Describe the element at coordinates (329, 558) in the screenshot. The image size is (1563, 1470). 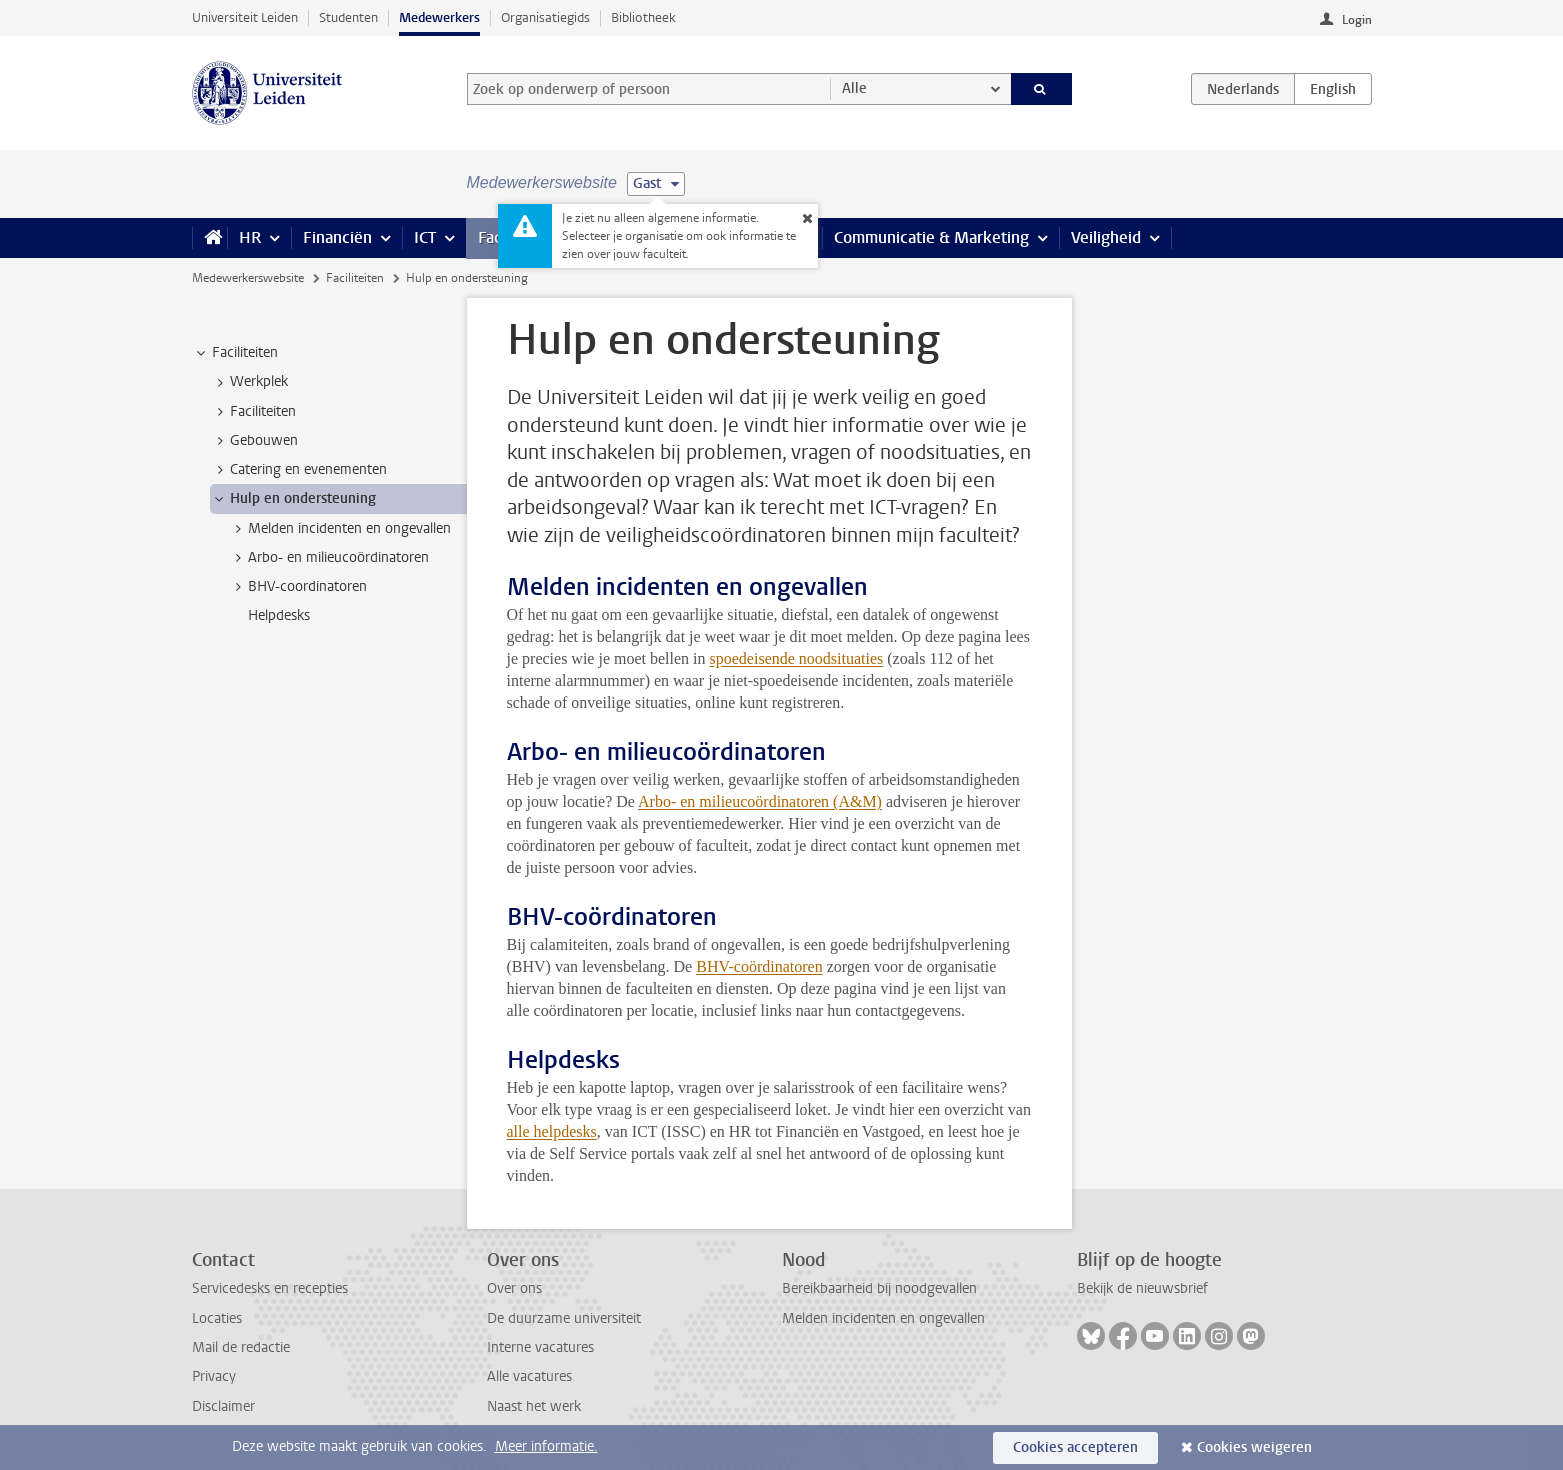
I see `Arbo- en milieucoördinatoren [treeitem]` at that location.